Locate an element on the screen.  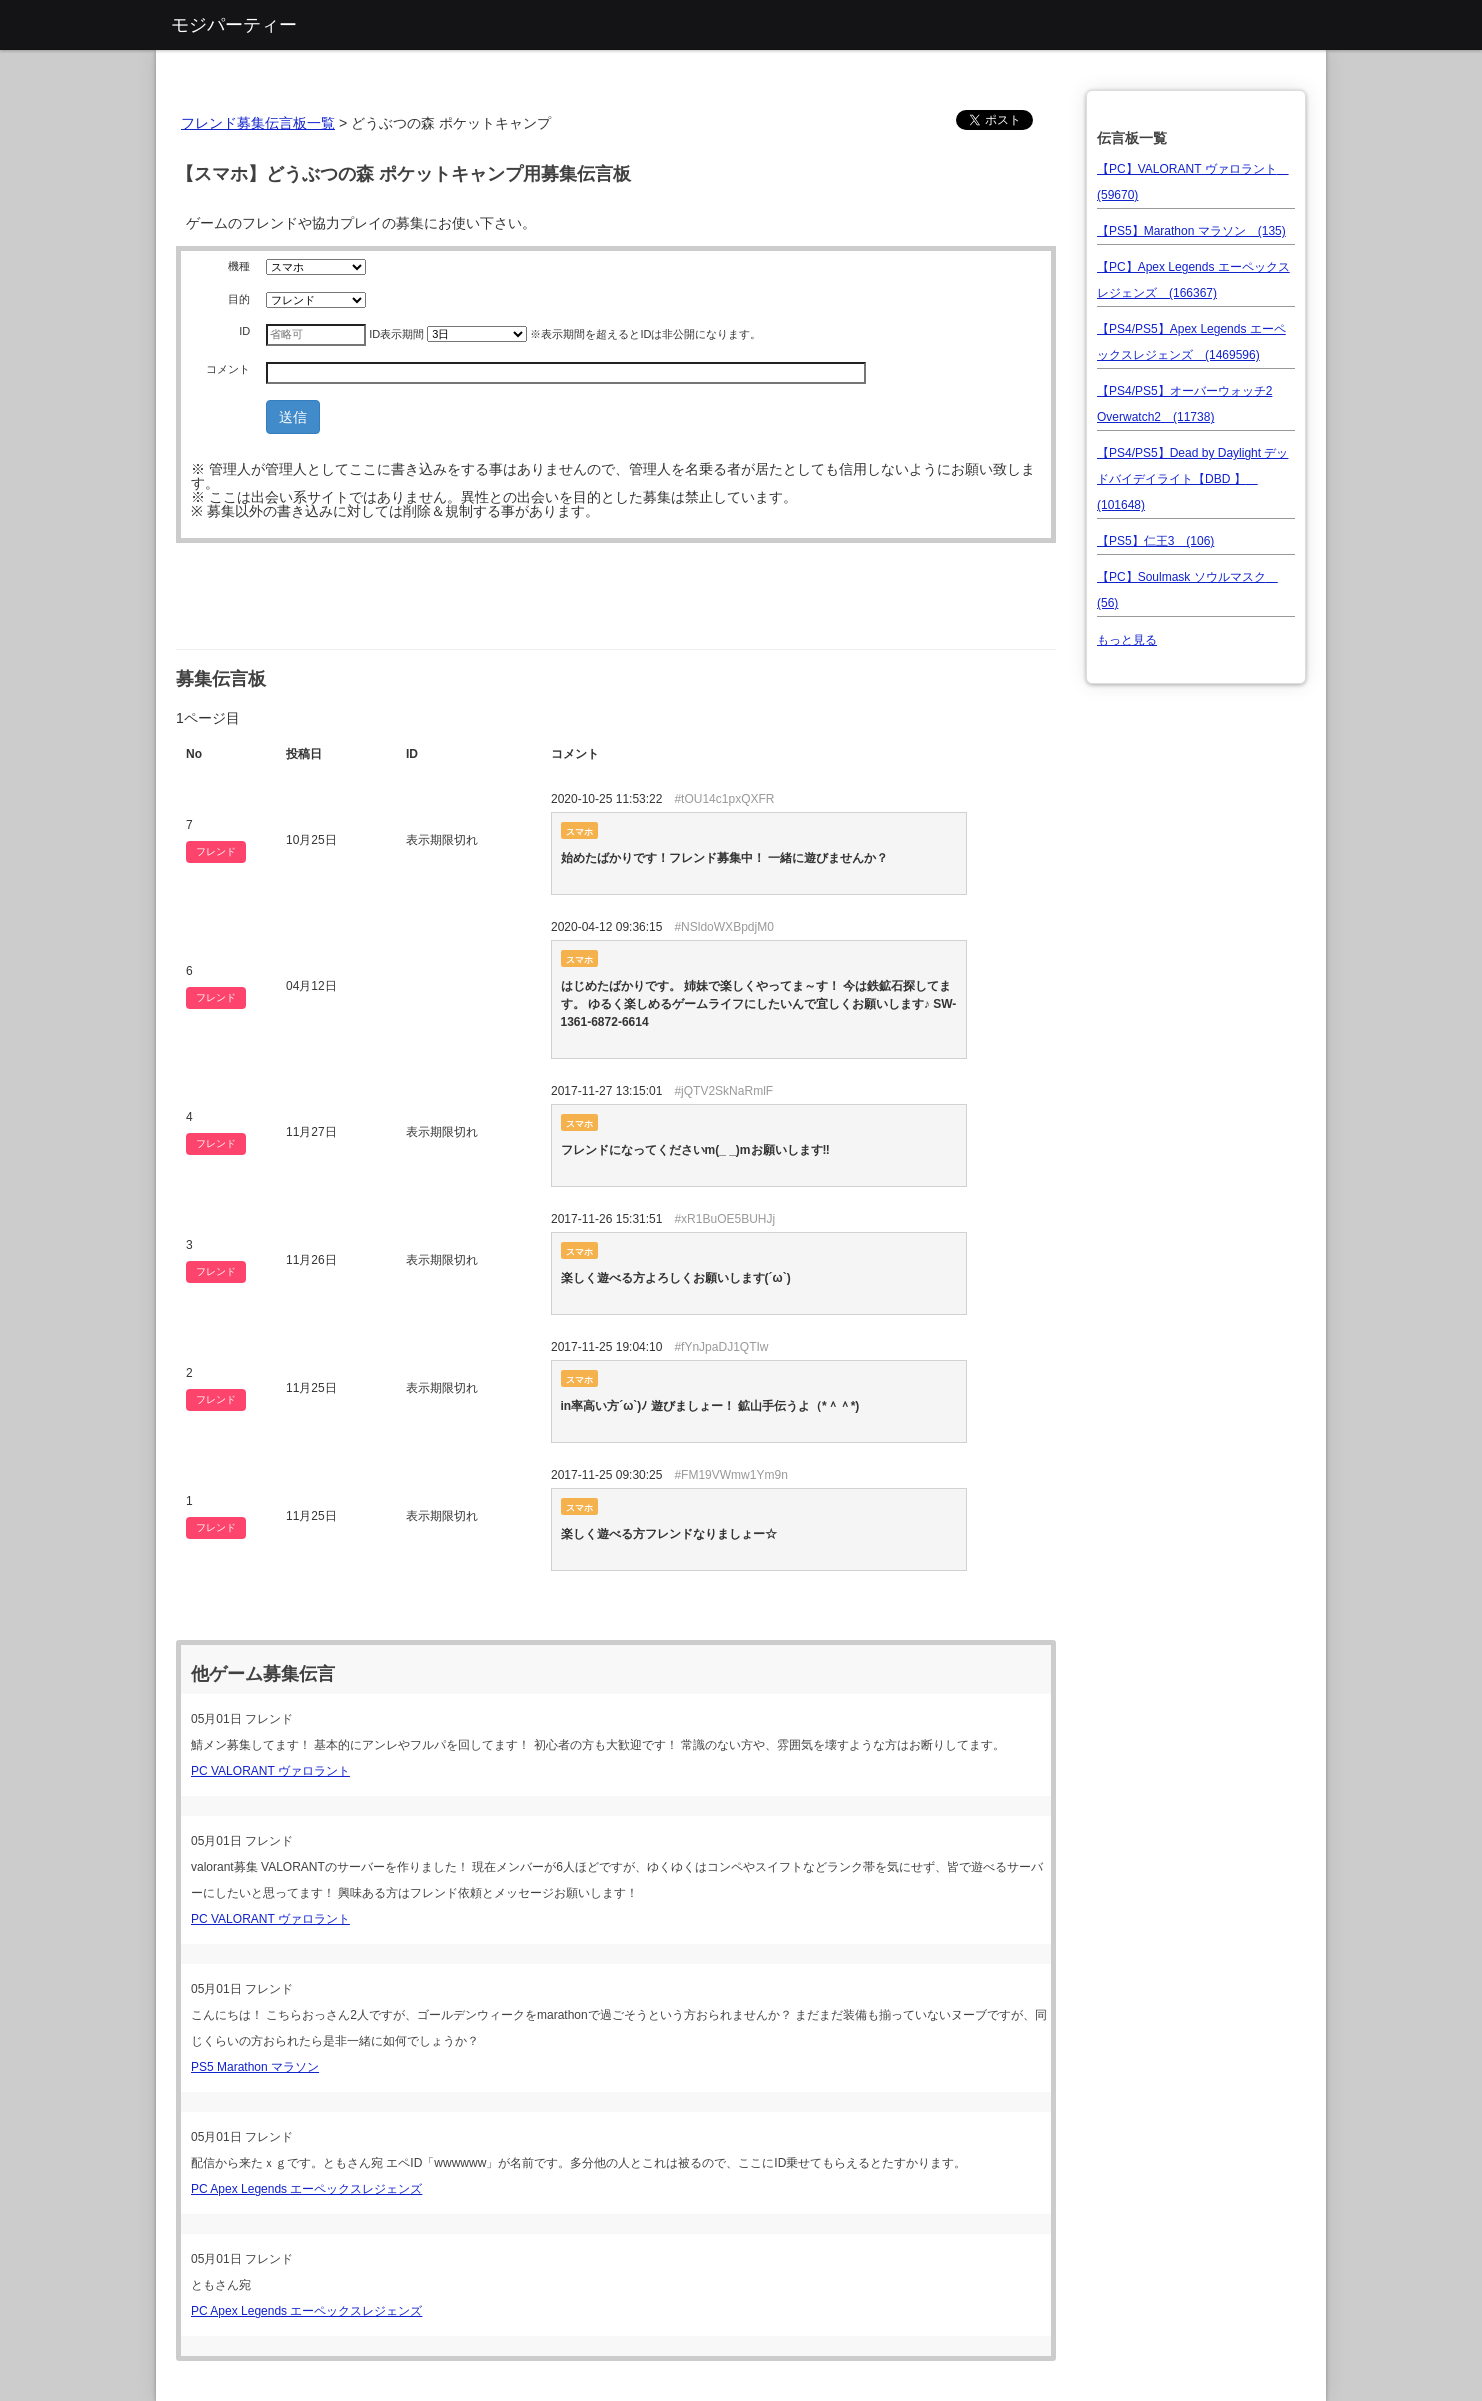
PS5 Marathon マラソン is located at coordinates (255, 2067).